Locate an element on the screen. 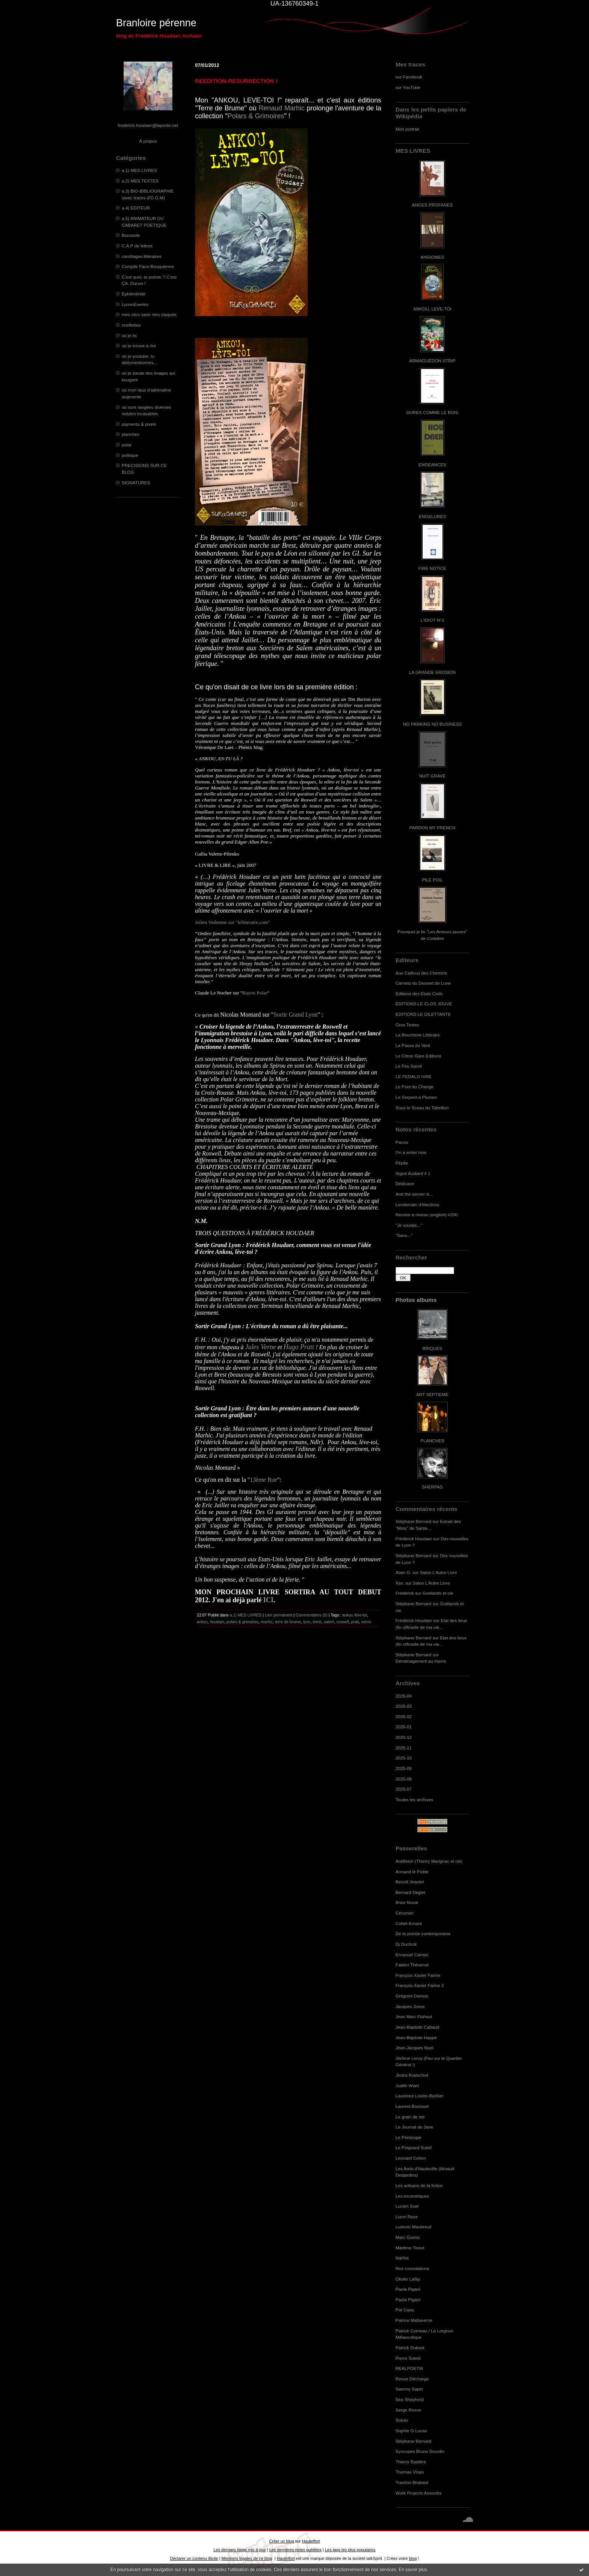 The width and height of the screenshot is (589, 2576). Serge Rivron is located at coordinates (408, 2409).